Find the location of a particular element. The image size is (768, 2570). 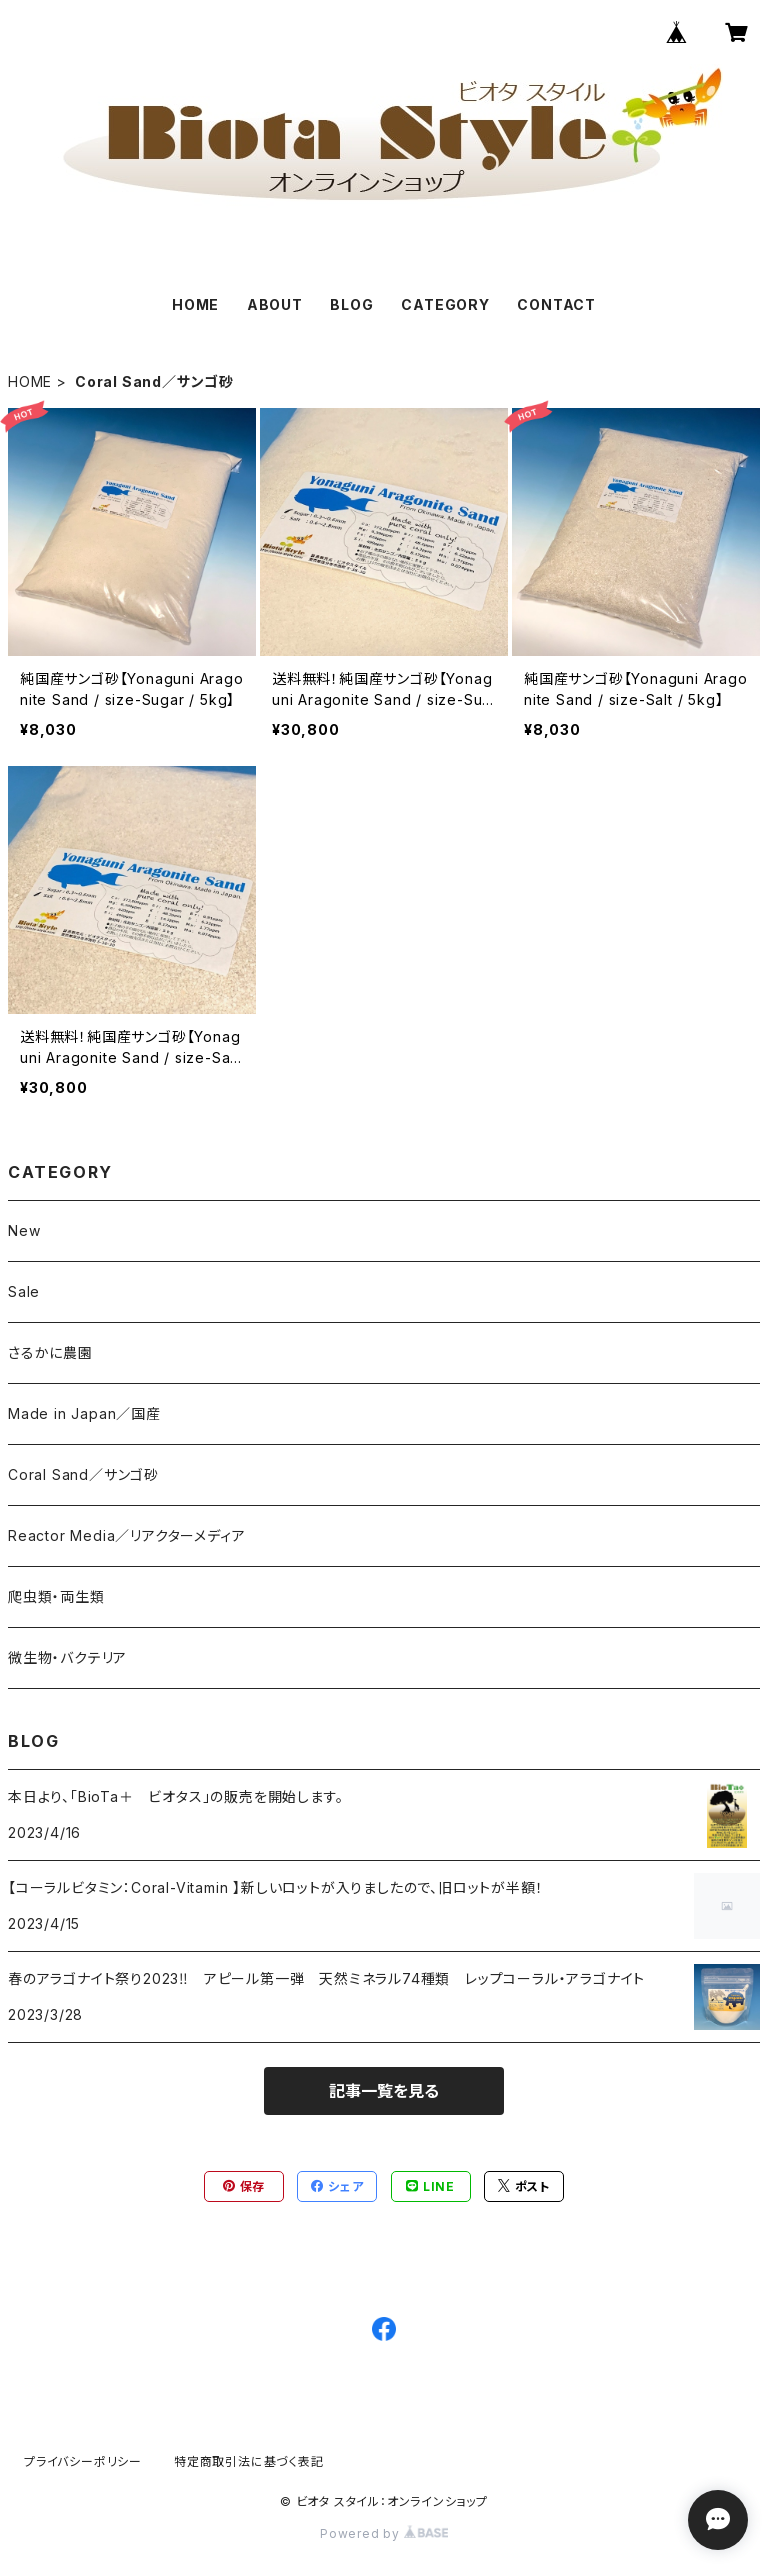

CONTACT is located at coordinates (556, 304).